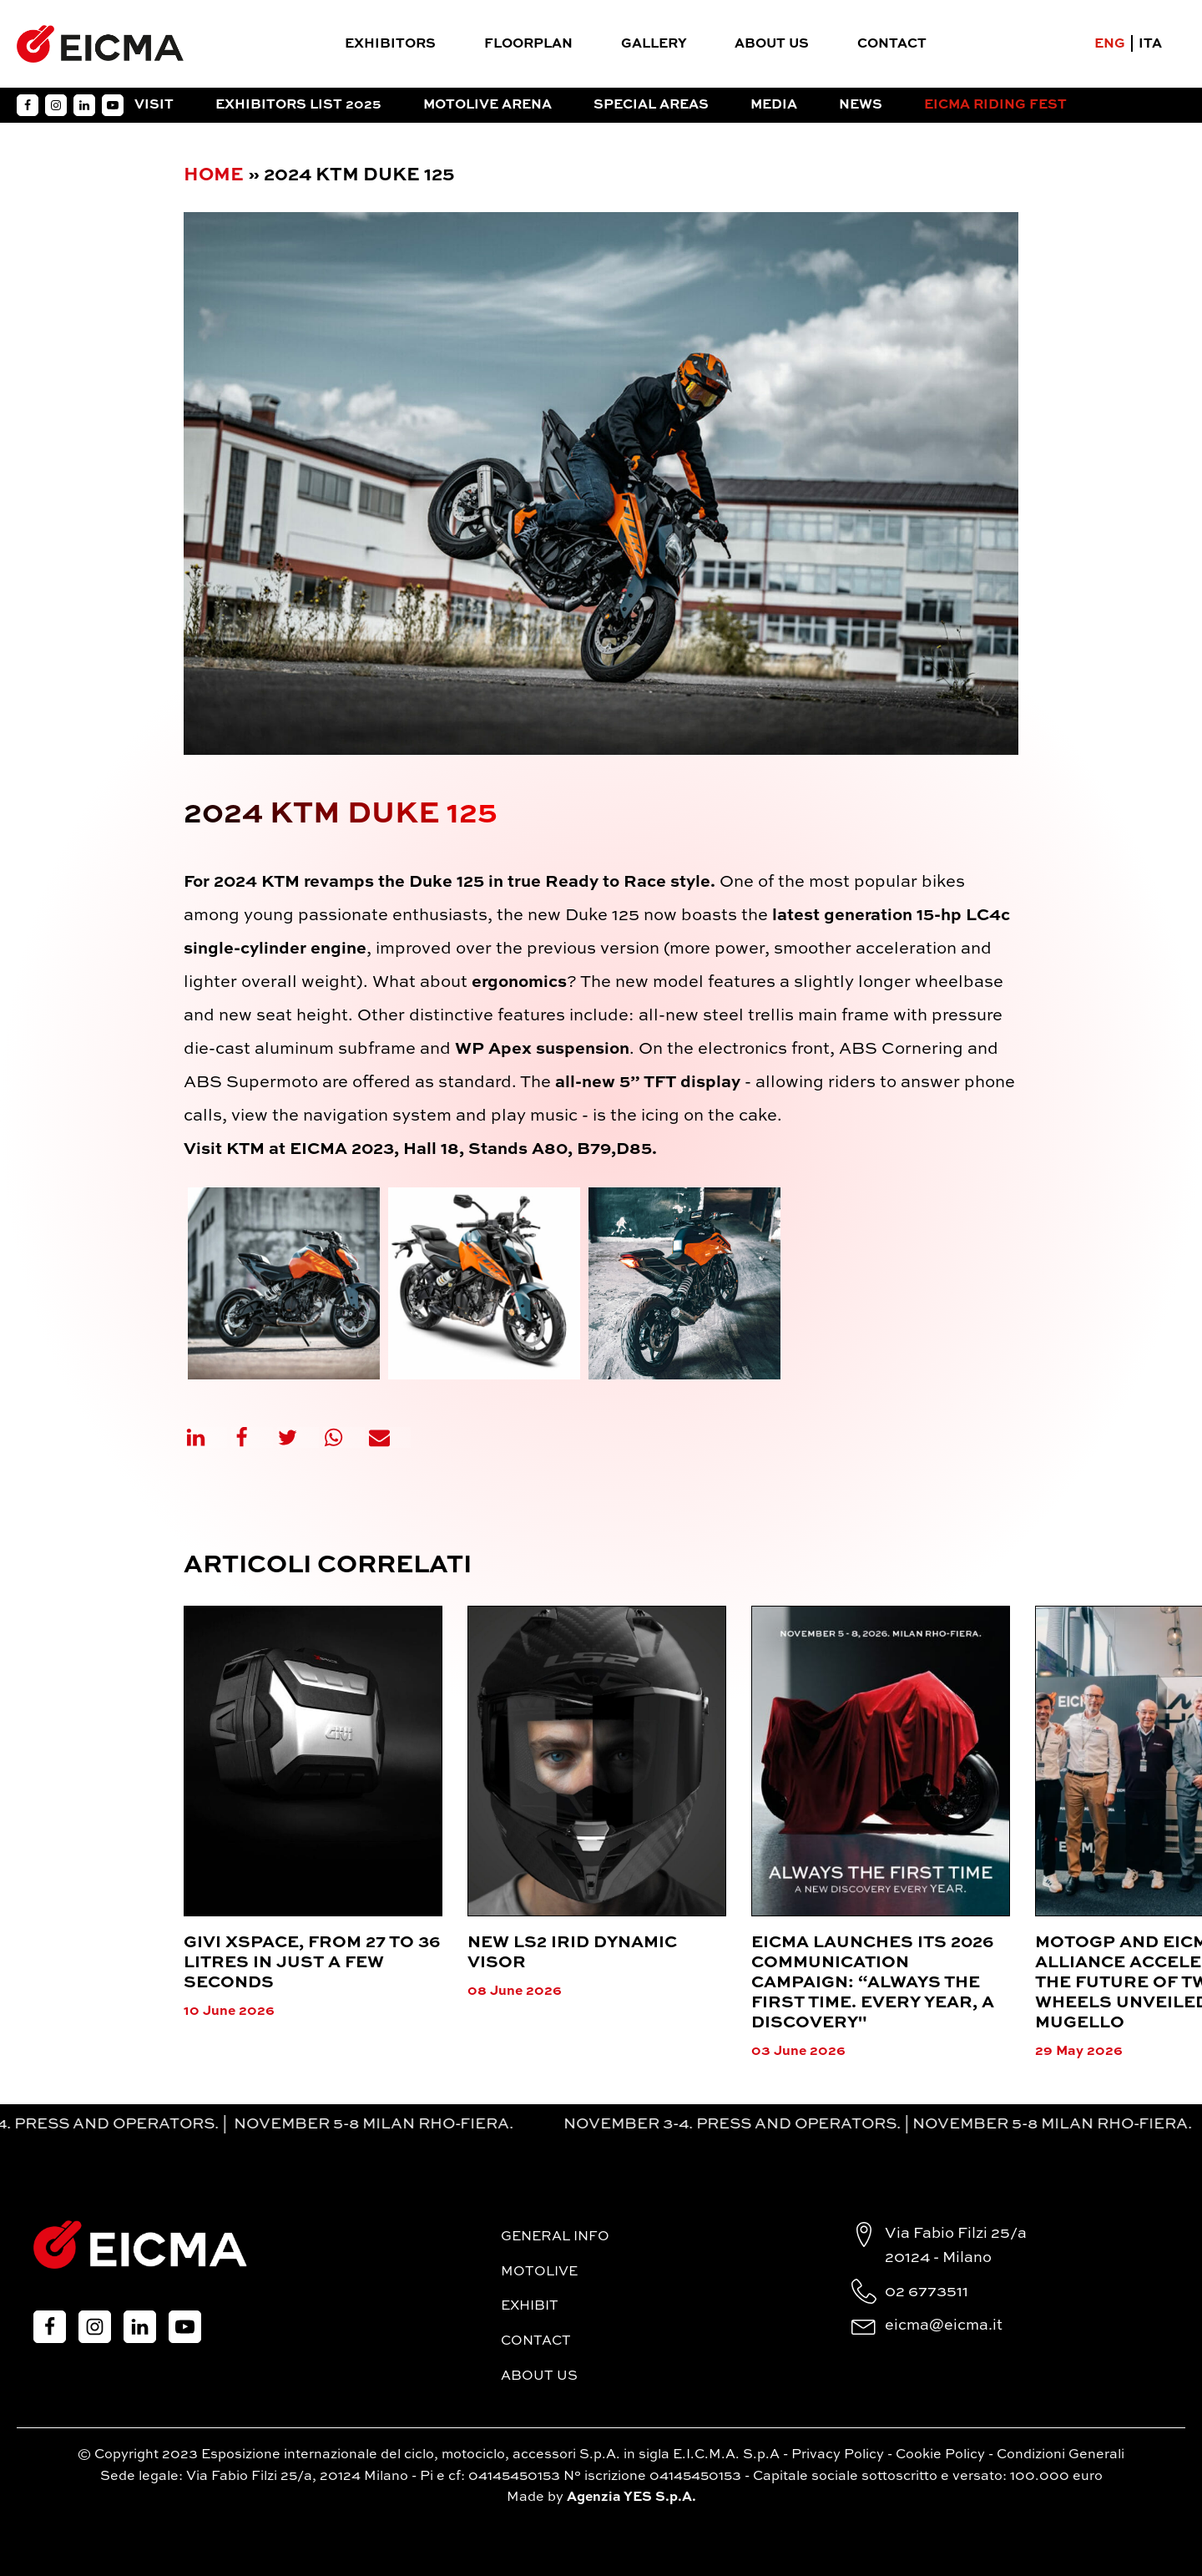 This screenshot has height=2576, width=1202. I want to click on ITA, so click(1150, 44).